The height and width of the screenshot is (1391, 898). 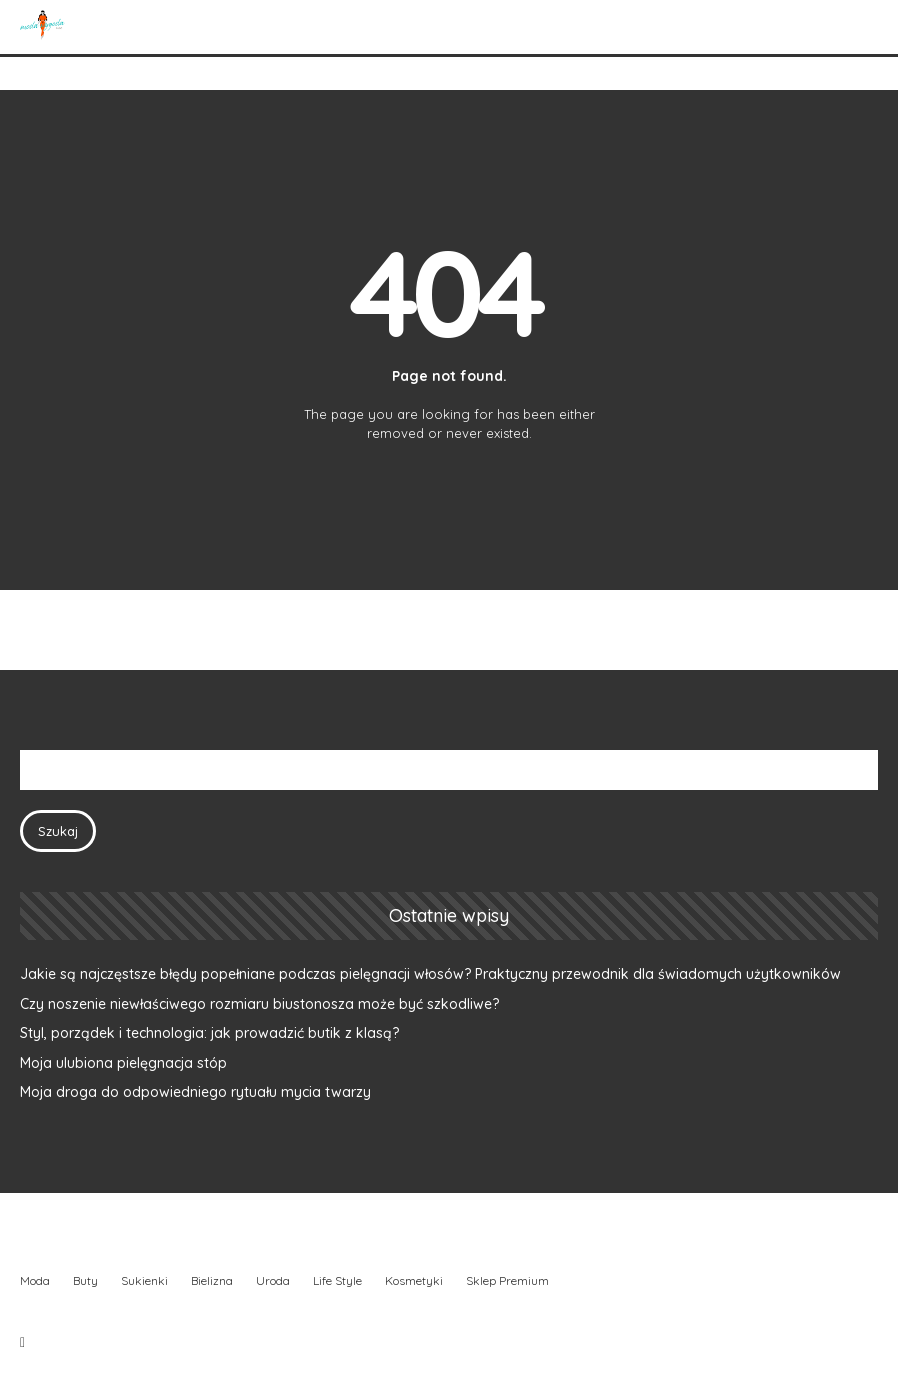 I want to click on Buty, so click(x=85, y=1280).